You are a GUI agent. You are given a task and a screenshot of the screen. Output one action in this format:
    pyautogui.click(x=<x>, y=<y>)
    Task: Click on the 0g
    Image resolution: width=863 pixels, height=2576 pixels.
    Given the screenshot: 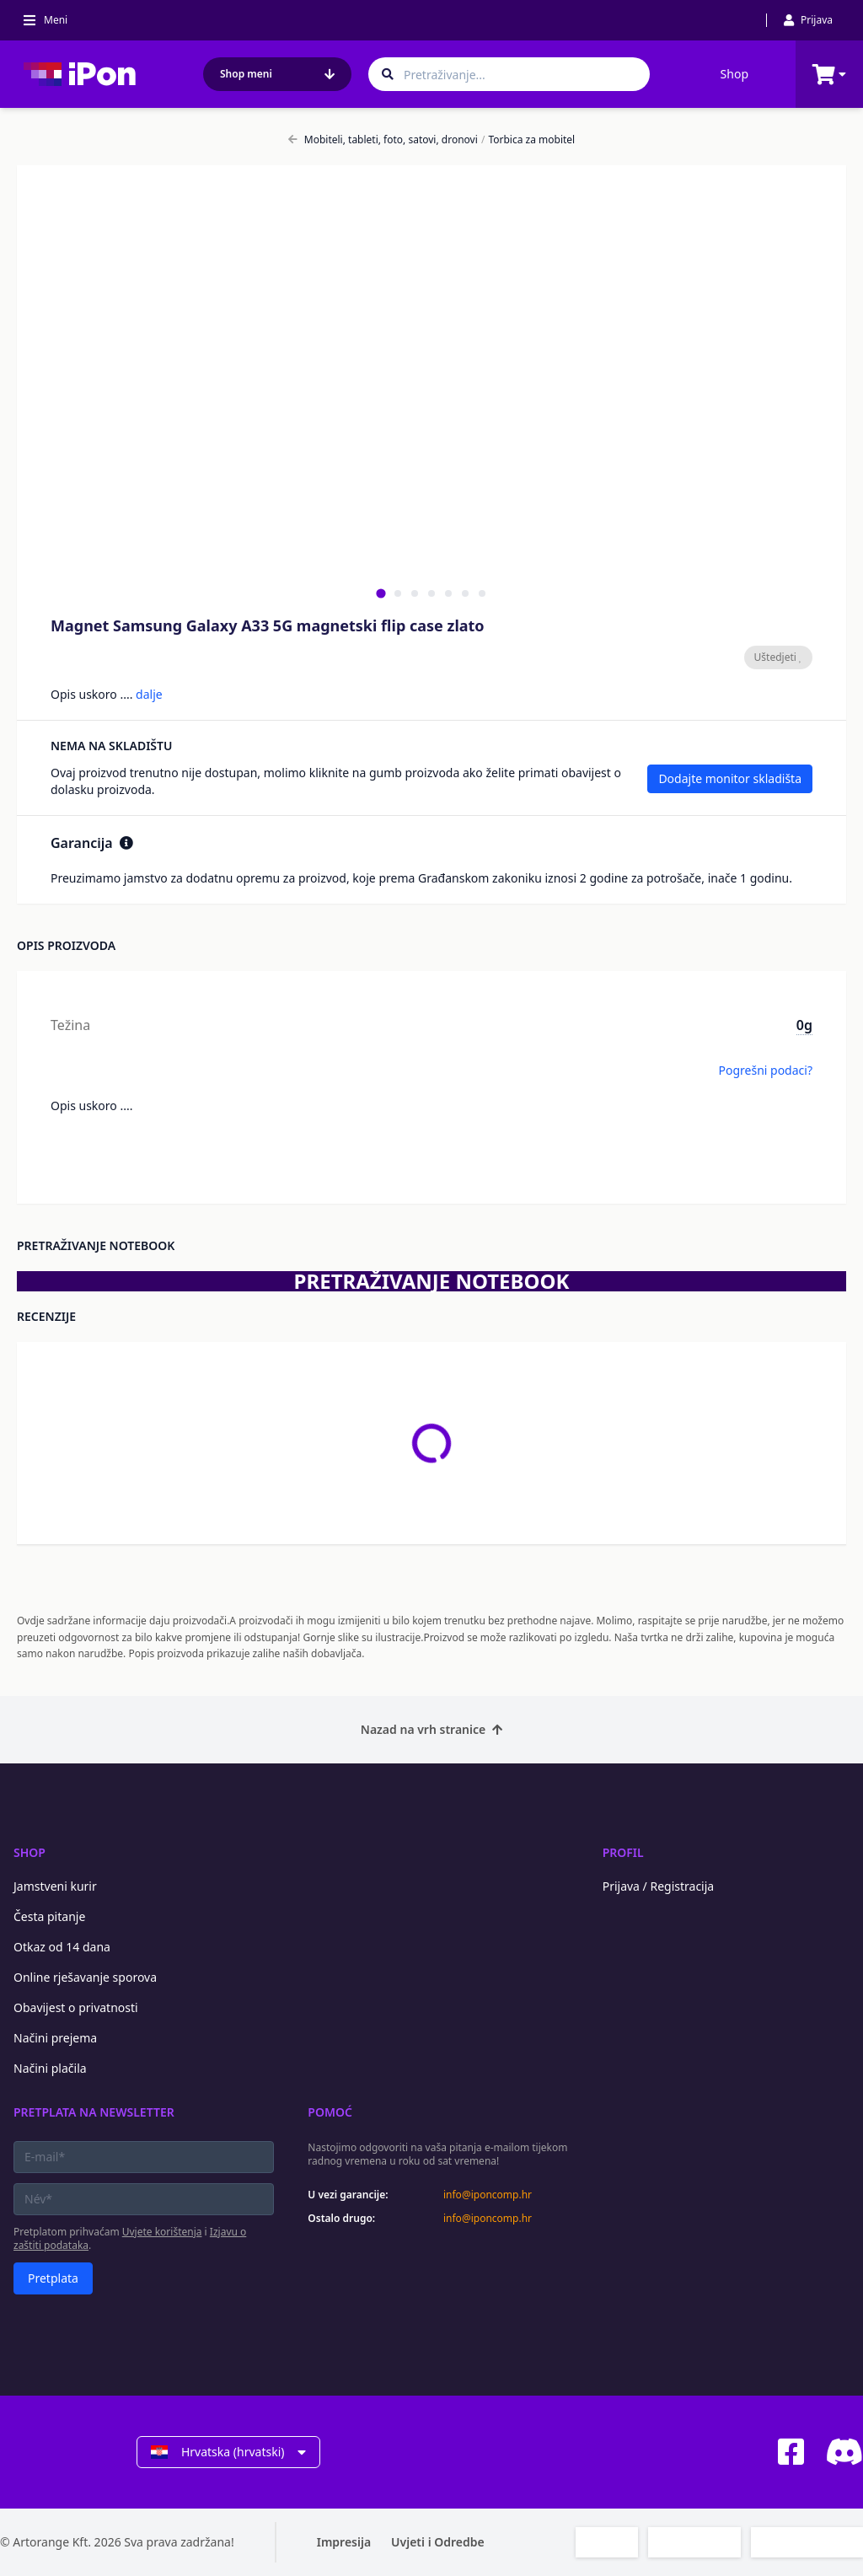 What is the action you would take?
    pyautogui.click(x=804, y=1025)
    